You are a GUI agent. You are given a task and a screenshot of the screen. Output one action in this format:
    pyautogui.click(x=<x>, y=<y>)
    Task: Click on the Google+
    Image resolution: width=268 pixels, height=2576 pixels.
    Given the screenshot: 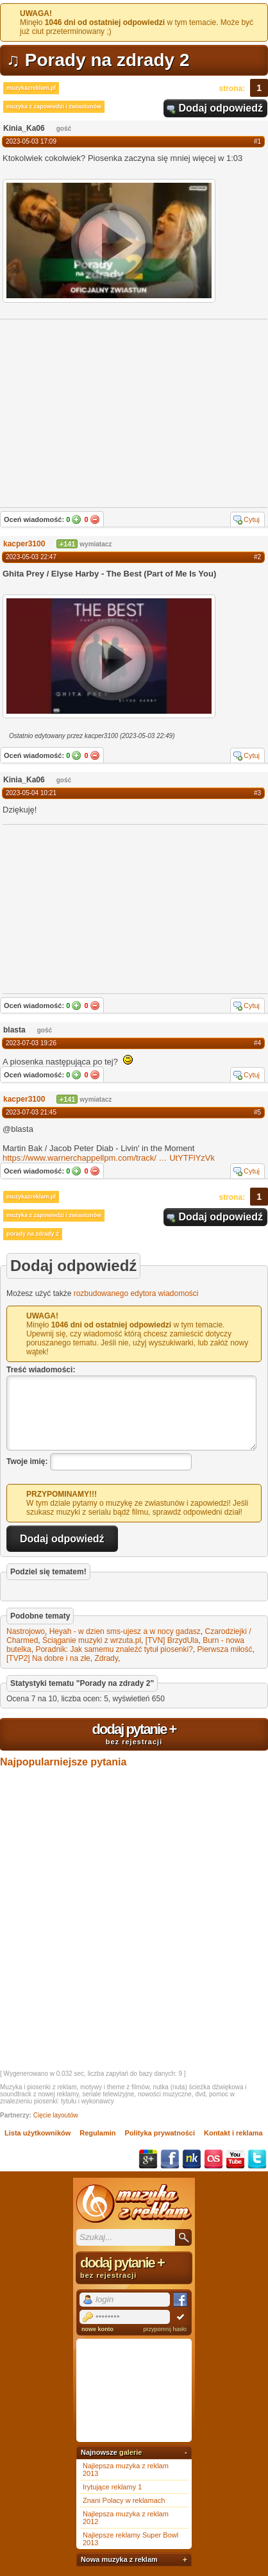 What is the action you would take?
    pyautogui.click(x=148, y=2159)
    